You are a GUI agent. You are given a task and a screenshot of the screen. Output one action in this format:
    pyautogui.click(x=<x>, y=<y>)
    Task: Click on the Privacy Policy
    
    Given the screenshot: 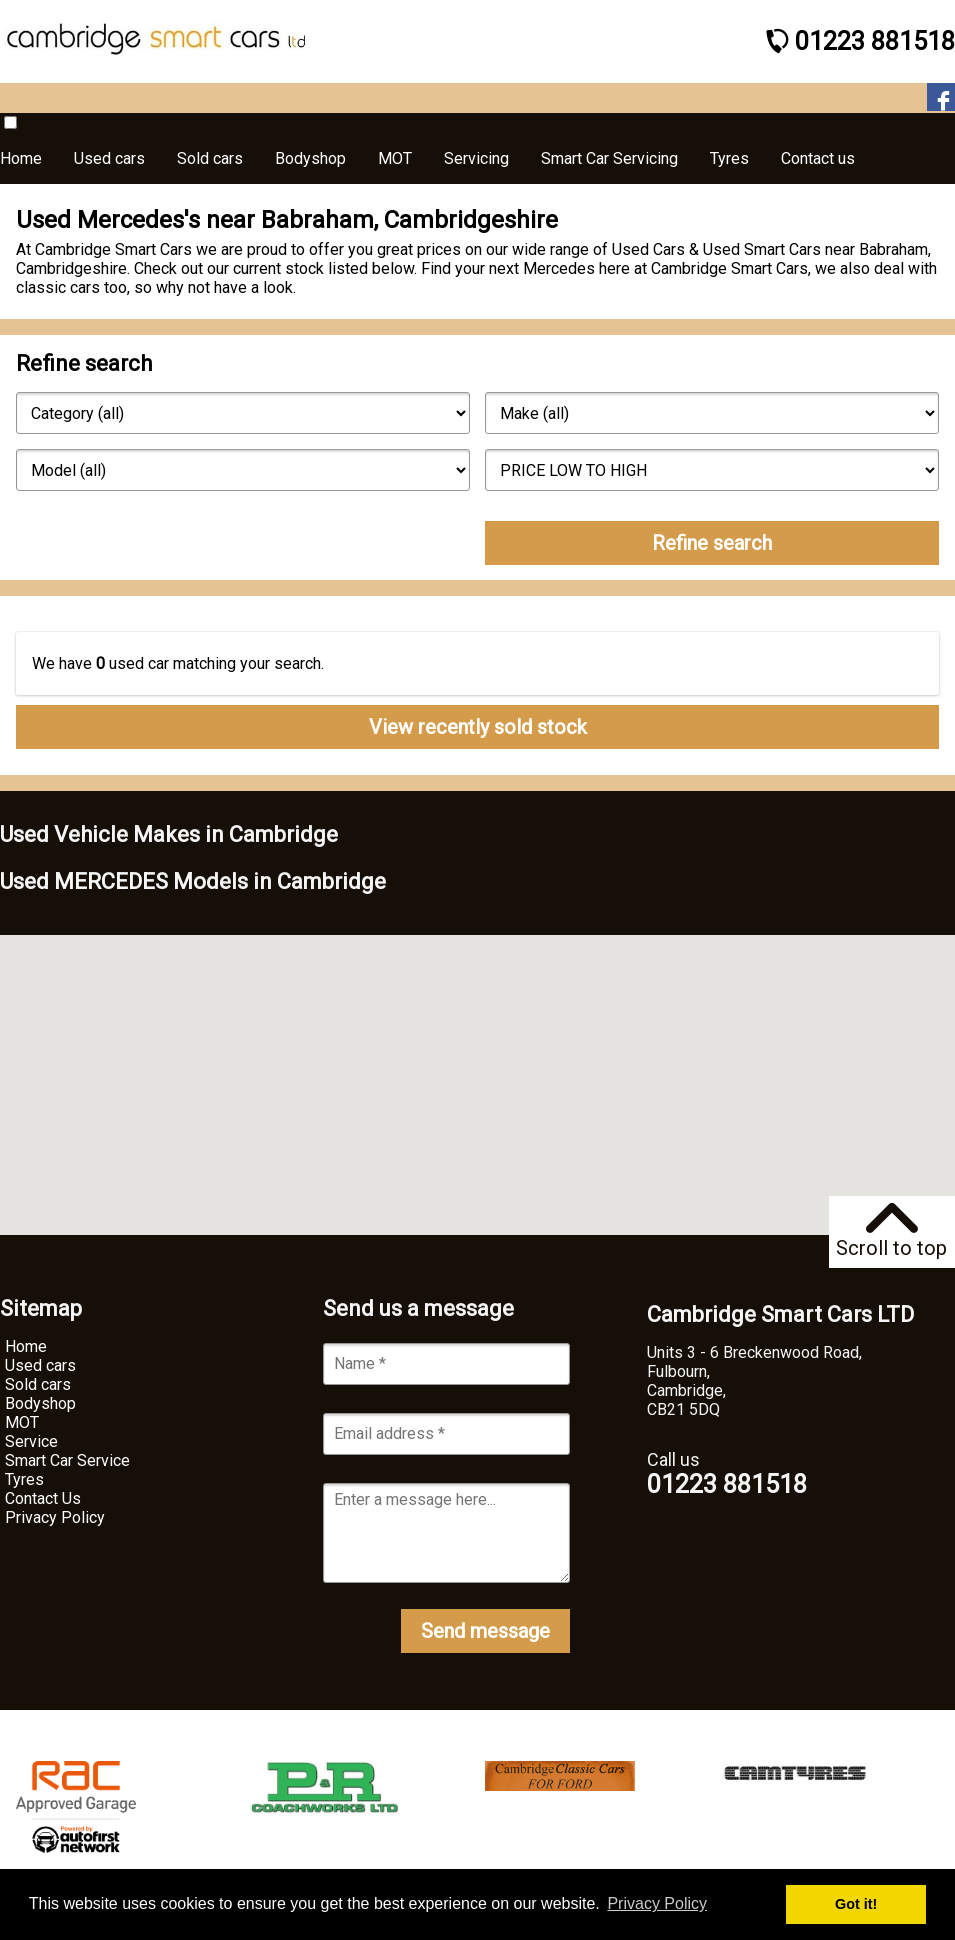 What is the action you would take?
    pyautogui.click(x=55, y=1517)
    